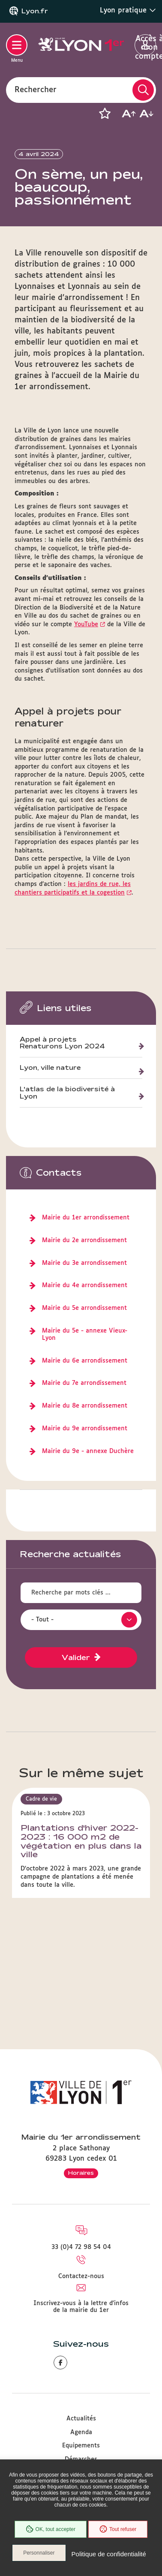 The height and width of the screenshot is (2576, 162). I want to click on YouTube, so click(86, 624).